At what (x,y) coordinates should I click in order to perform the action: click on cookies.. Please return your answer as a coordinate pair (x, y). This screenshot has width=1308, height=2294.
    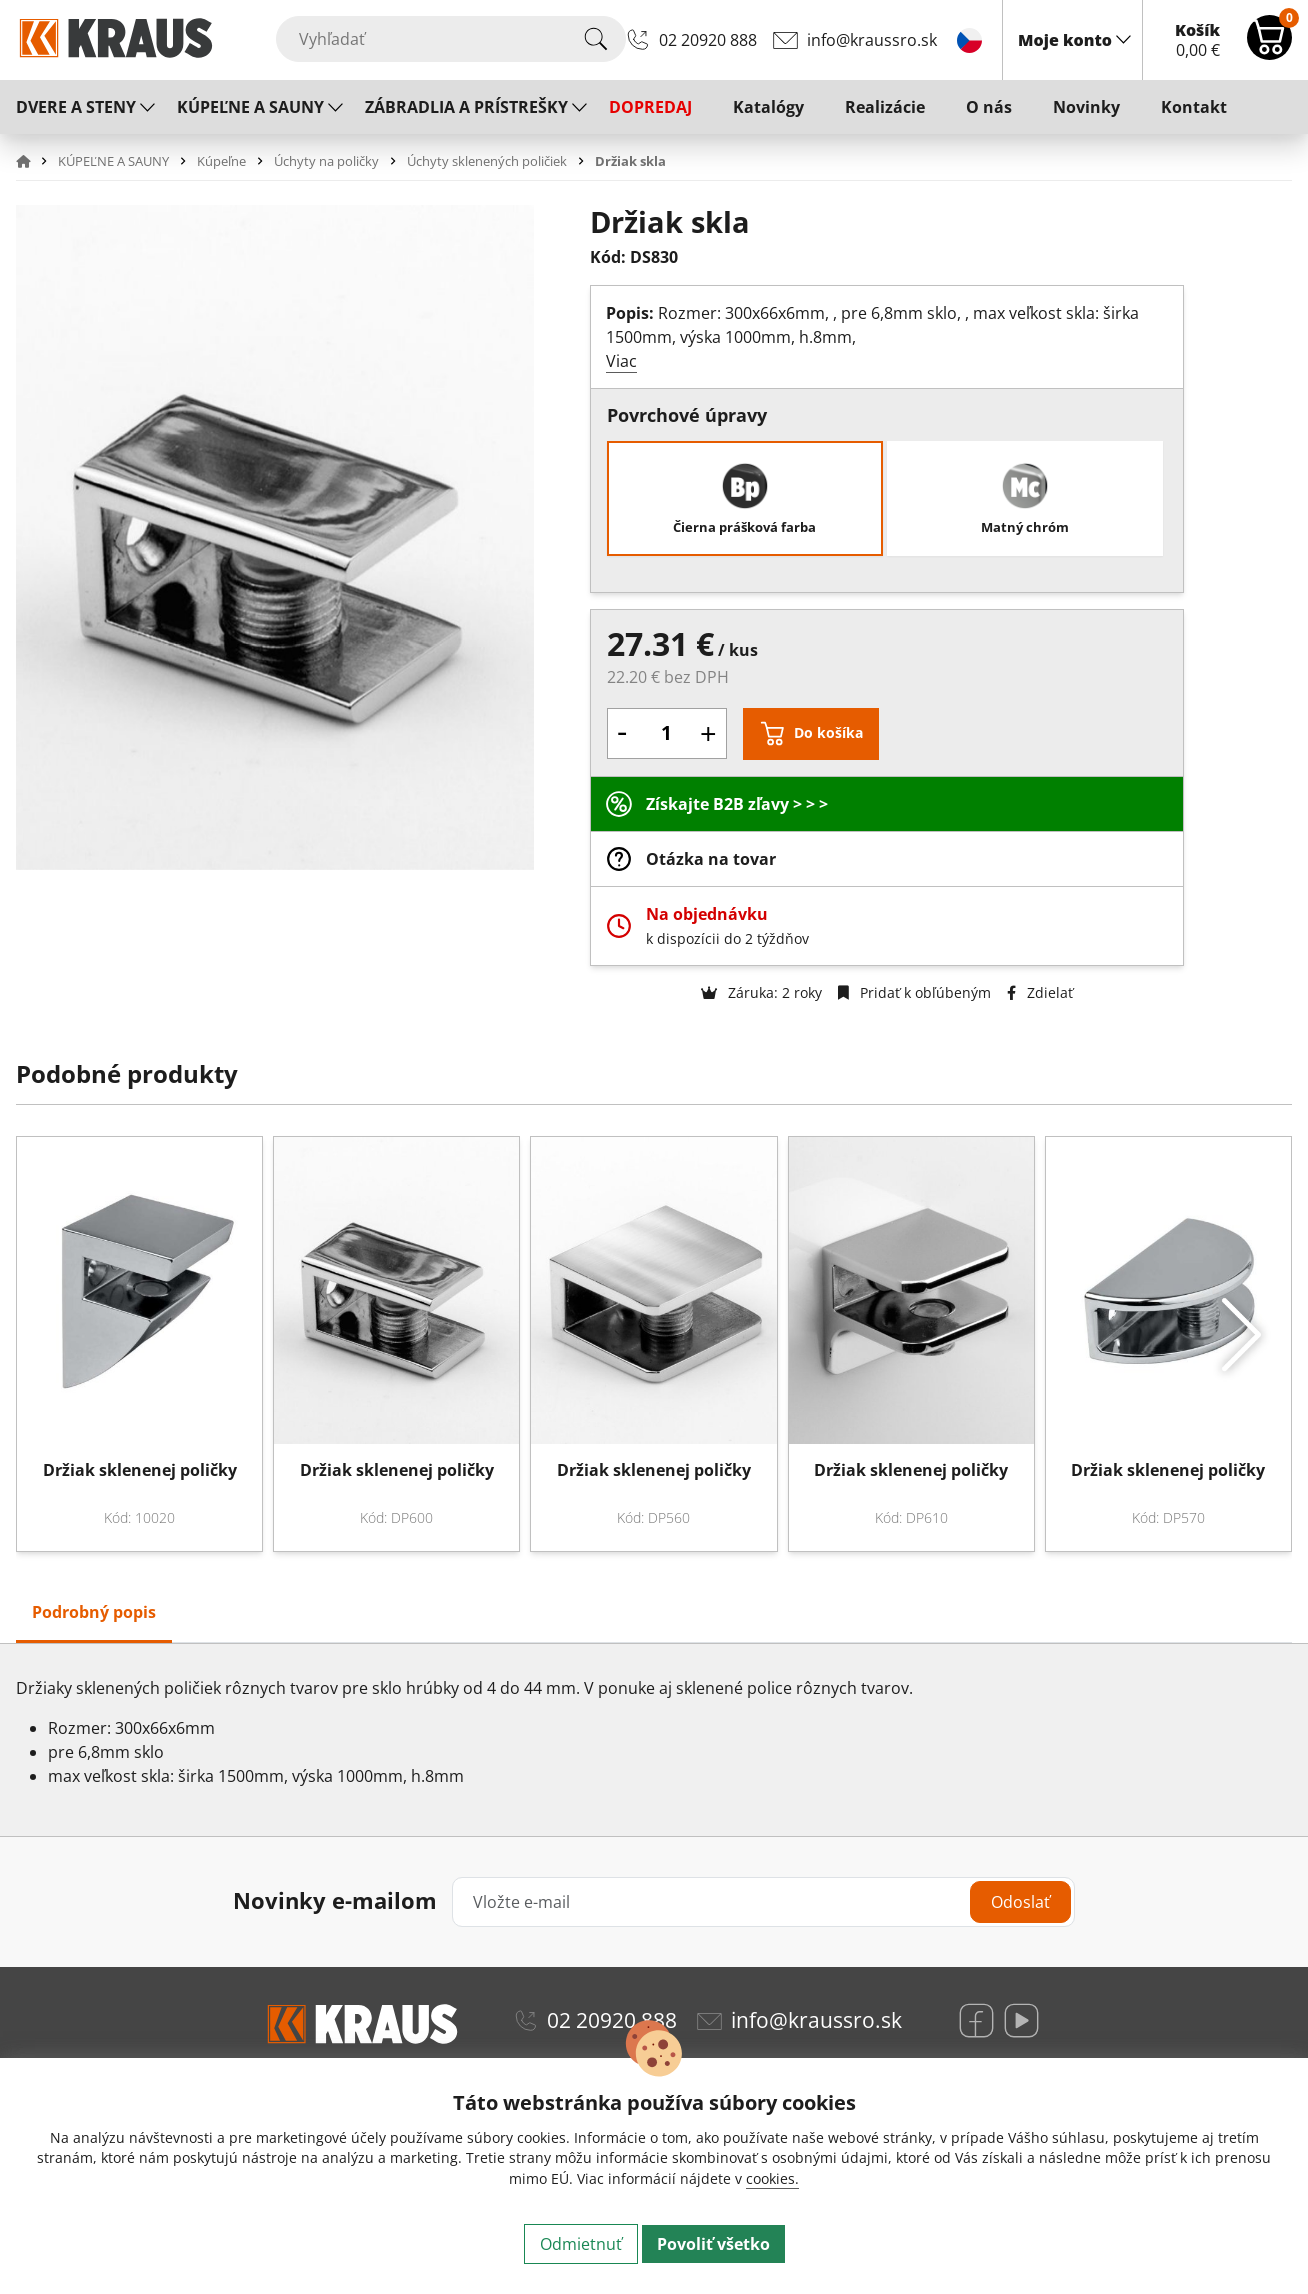
    Looking at the image, I should click on (772, 2178).